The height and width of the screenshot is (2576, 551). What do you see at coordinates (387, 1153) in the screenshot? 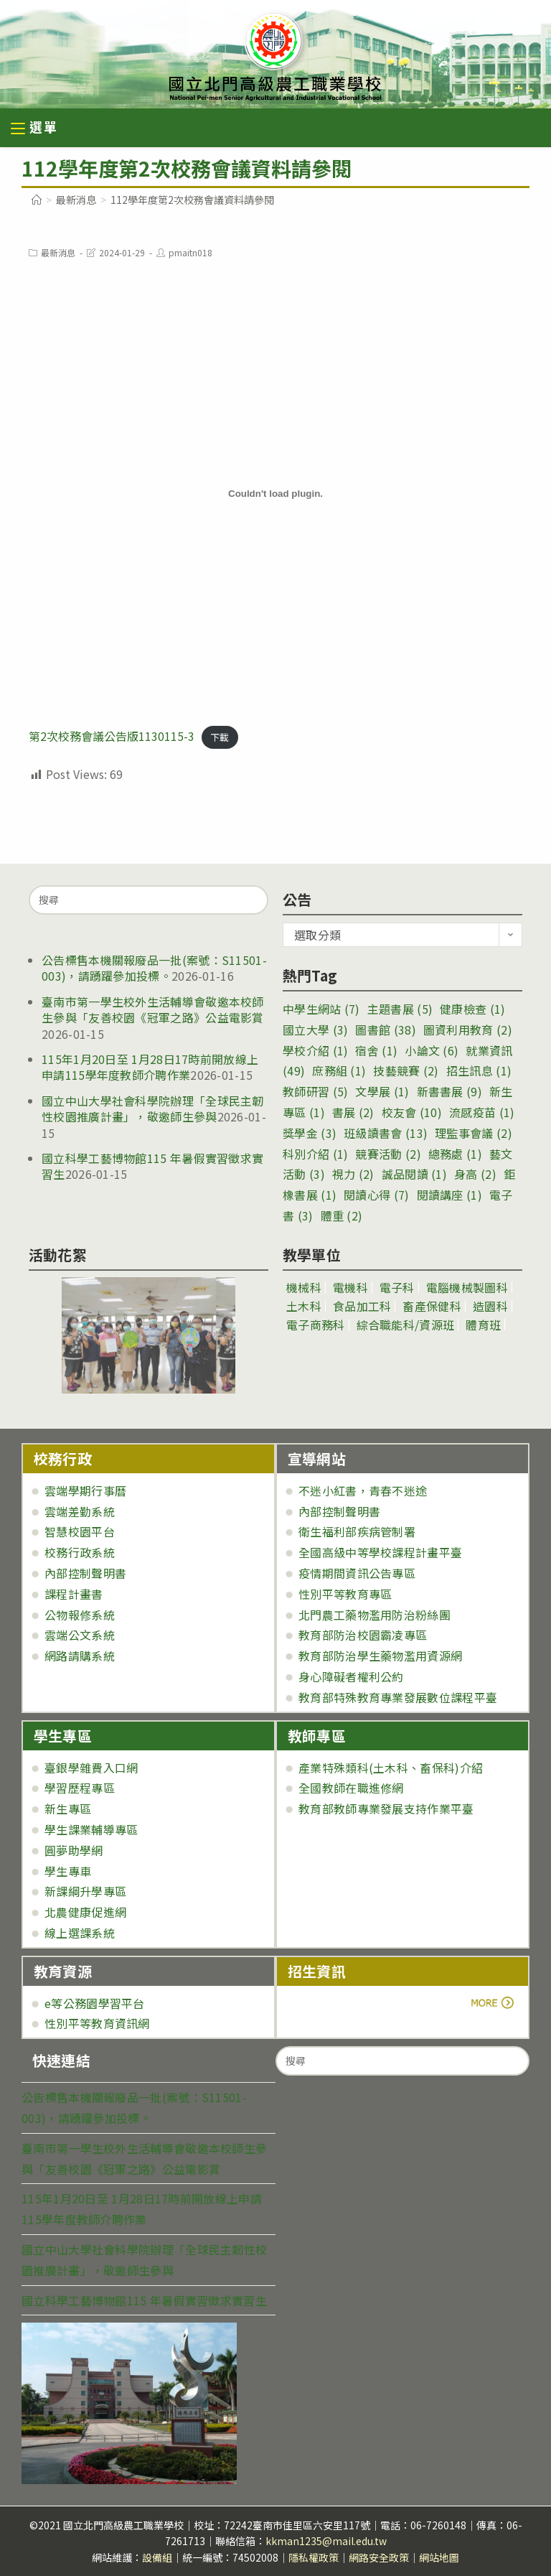
I see `競賽活動 [競賽活動 (2 個項目)]` at bounding box center [387, 1153].